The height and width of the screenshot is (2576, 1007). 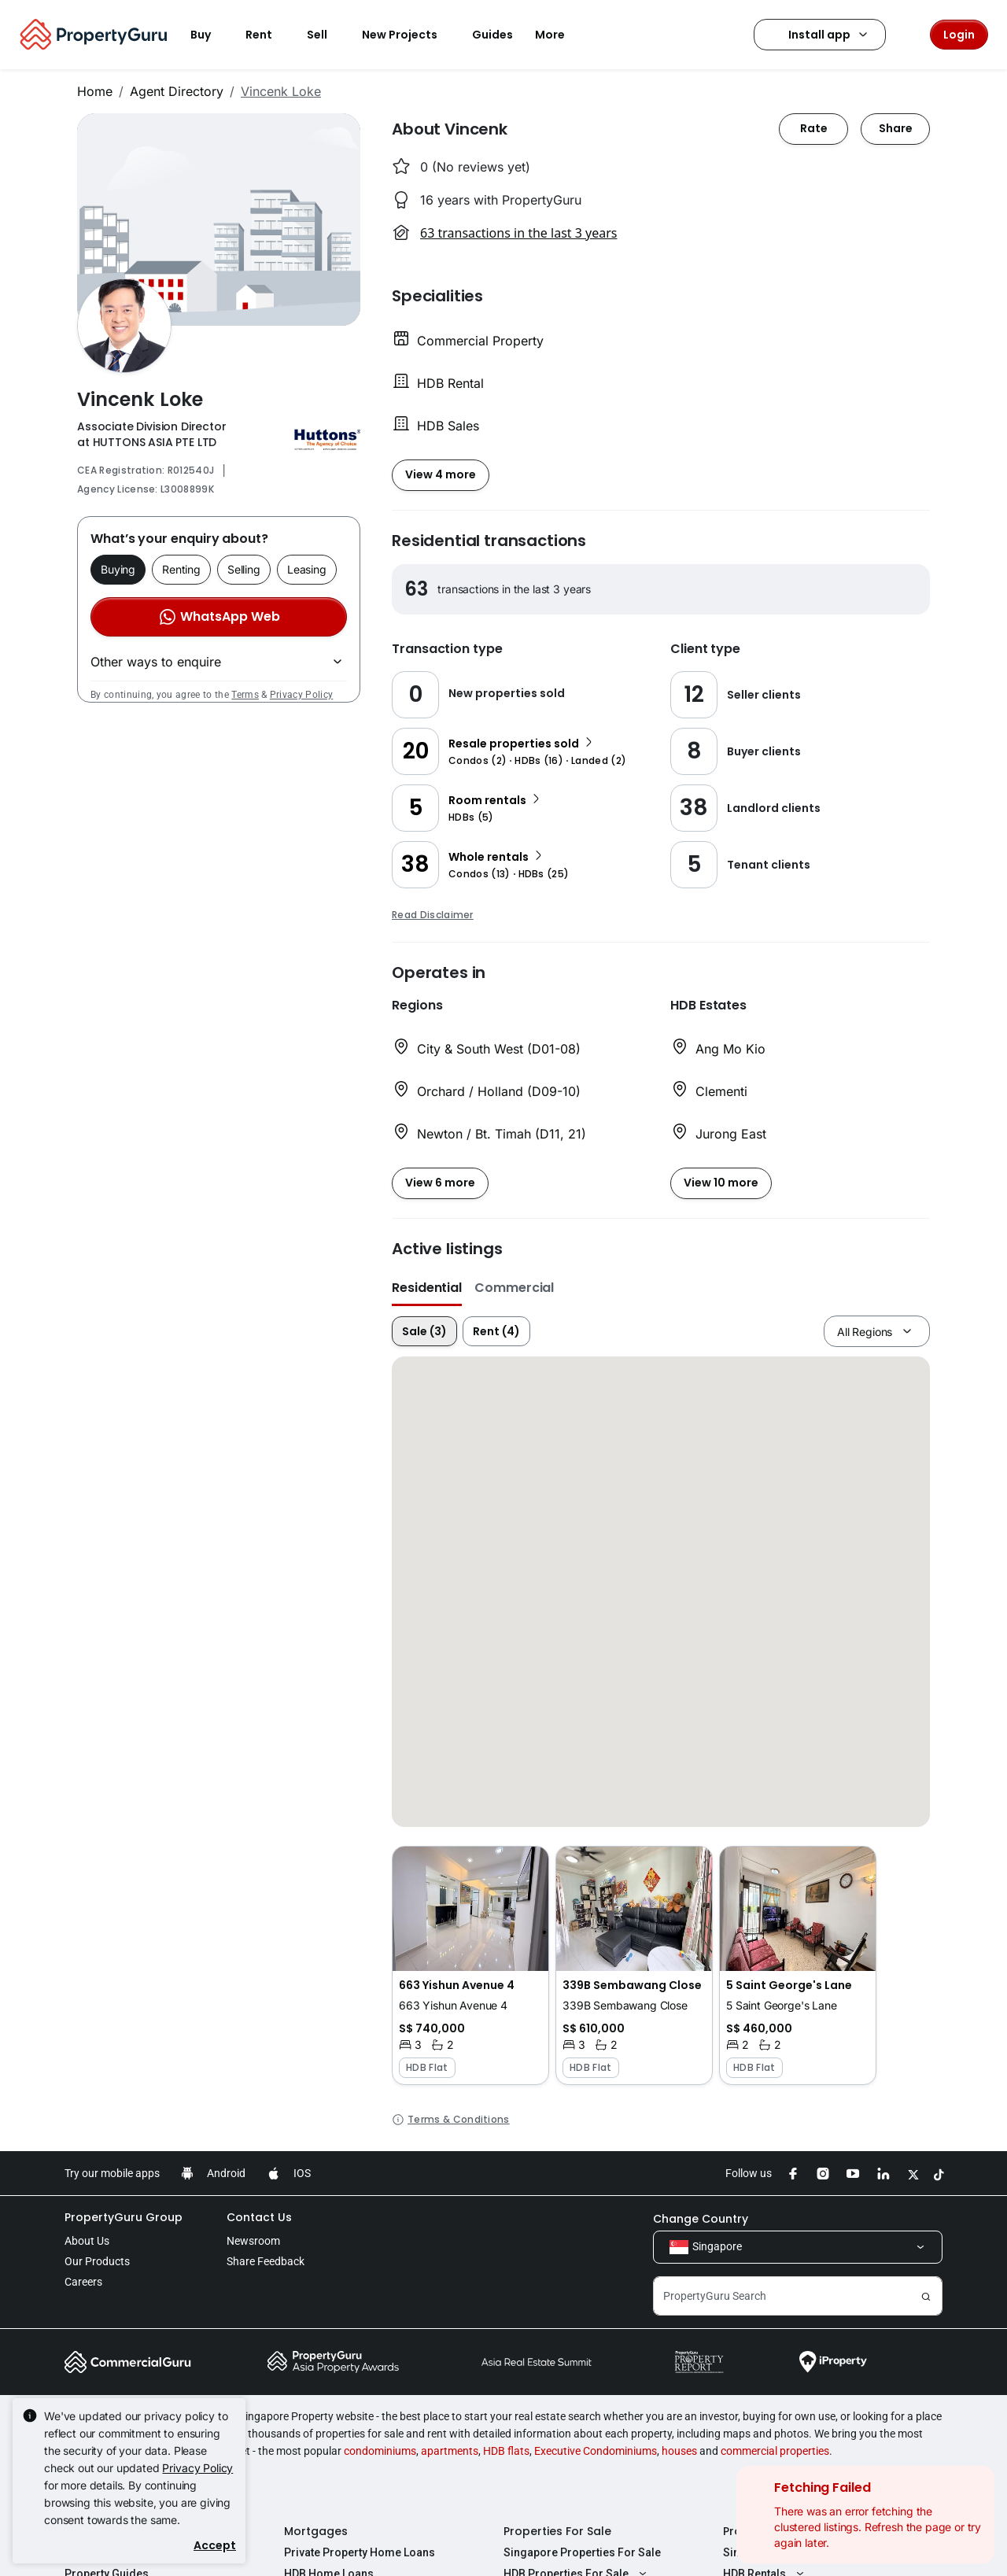 What do you see at coordinates (210, 34) in the screenshot?
I see `Buy [button]` at bounding box center [210, 34].